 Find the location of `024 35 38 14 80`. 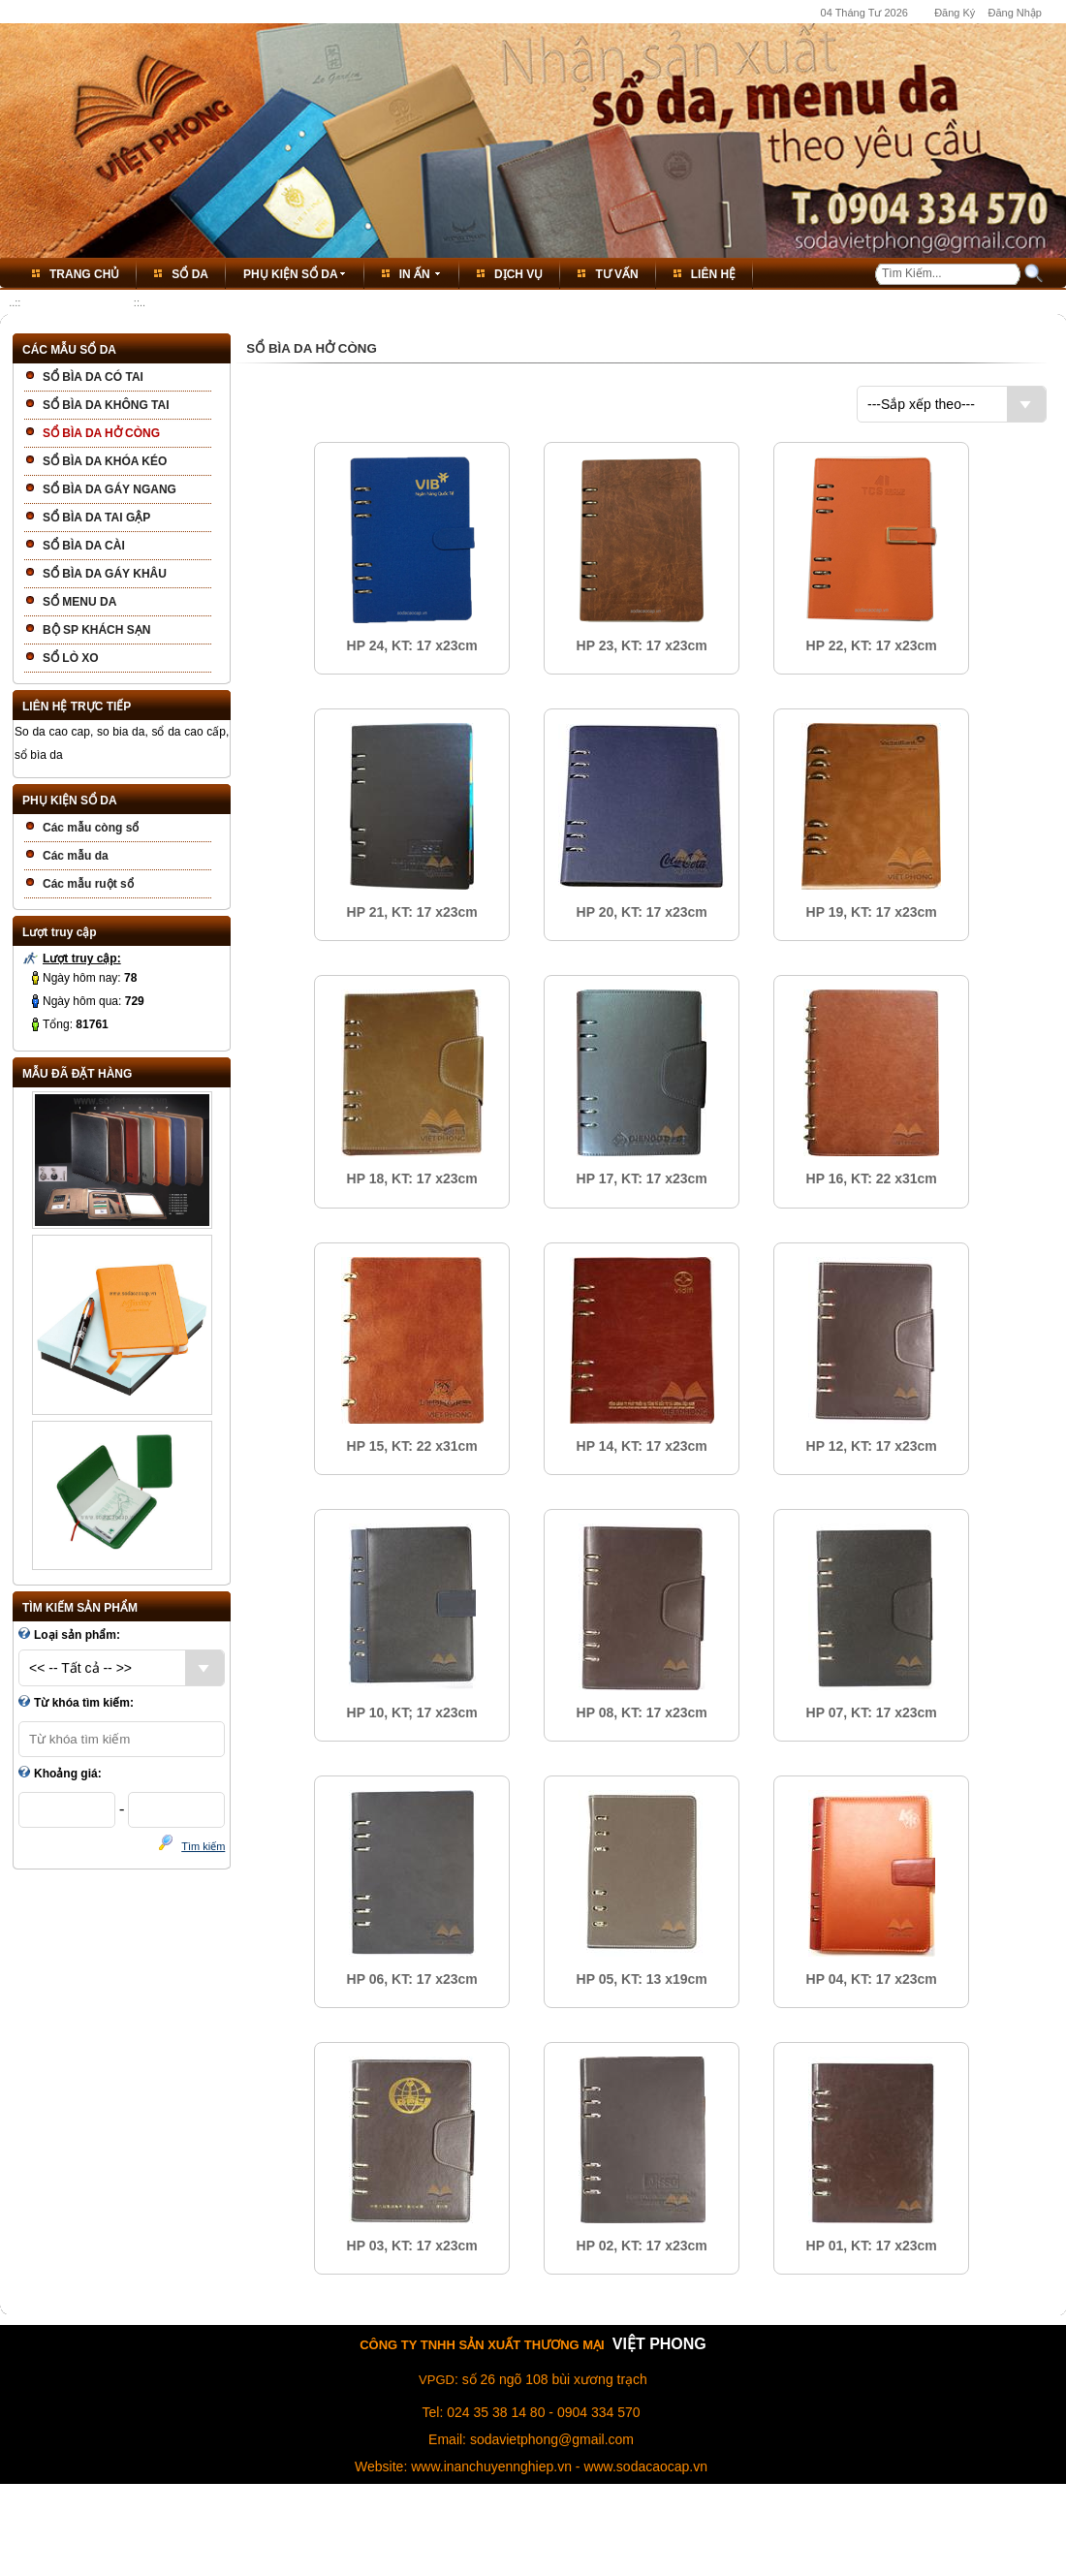

024 35 38 14 80 is located at coordinates (496, 2412).